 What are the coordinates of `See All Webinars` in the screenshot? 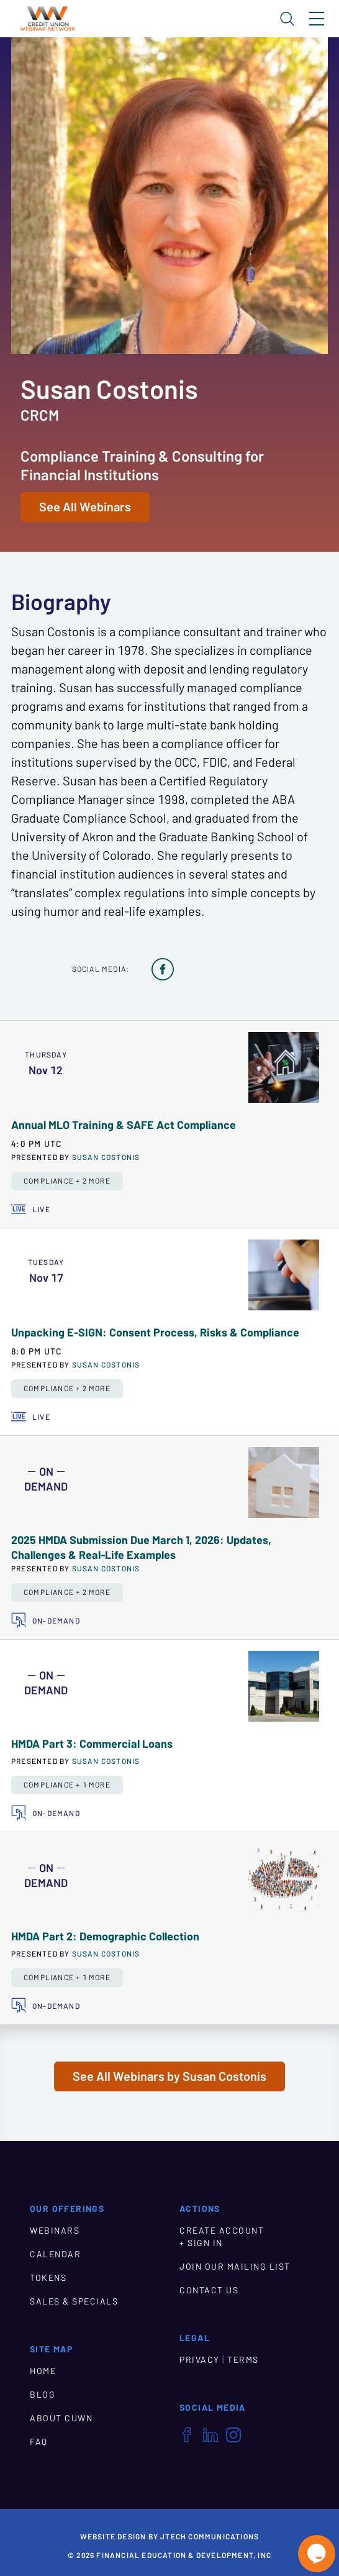 It's located at (85, 507).